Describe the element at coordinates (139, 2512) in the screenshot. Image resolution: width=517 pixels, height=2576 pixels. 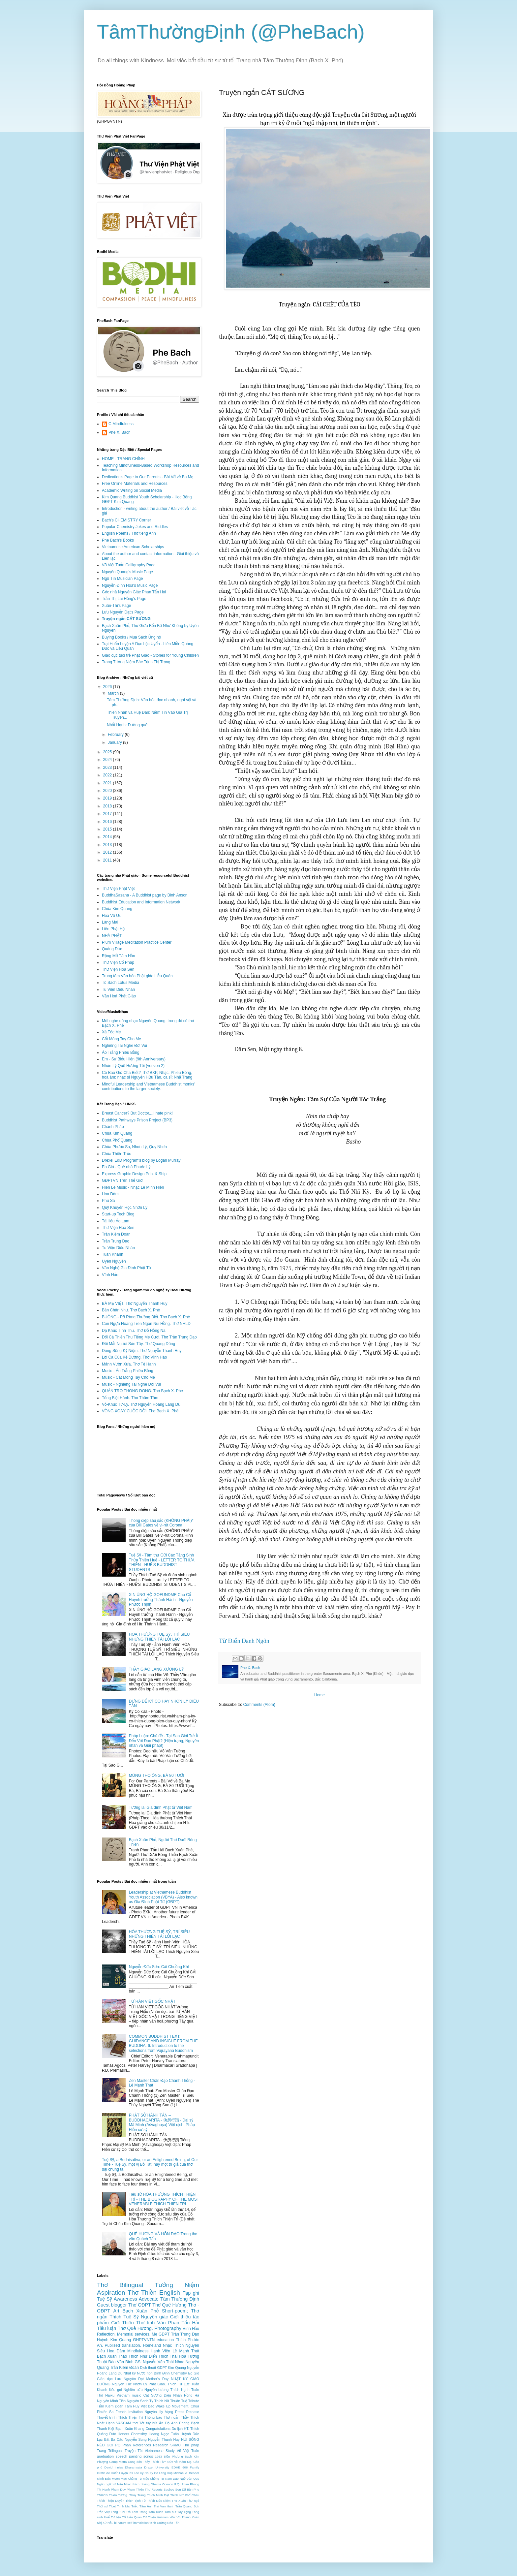
I see `Tâm Trong` at that location.